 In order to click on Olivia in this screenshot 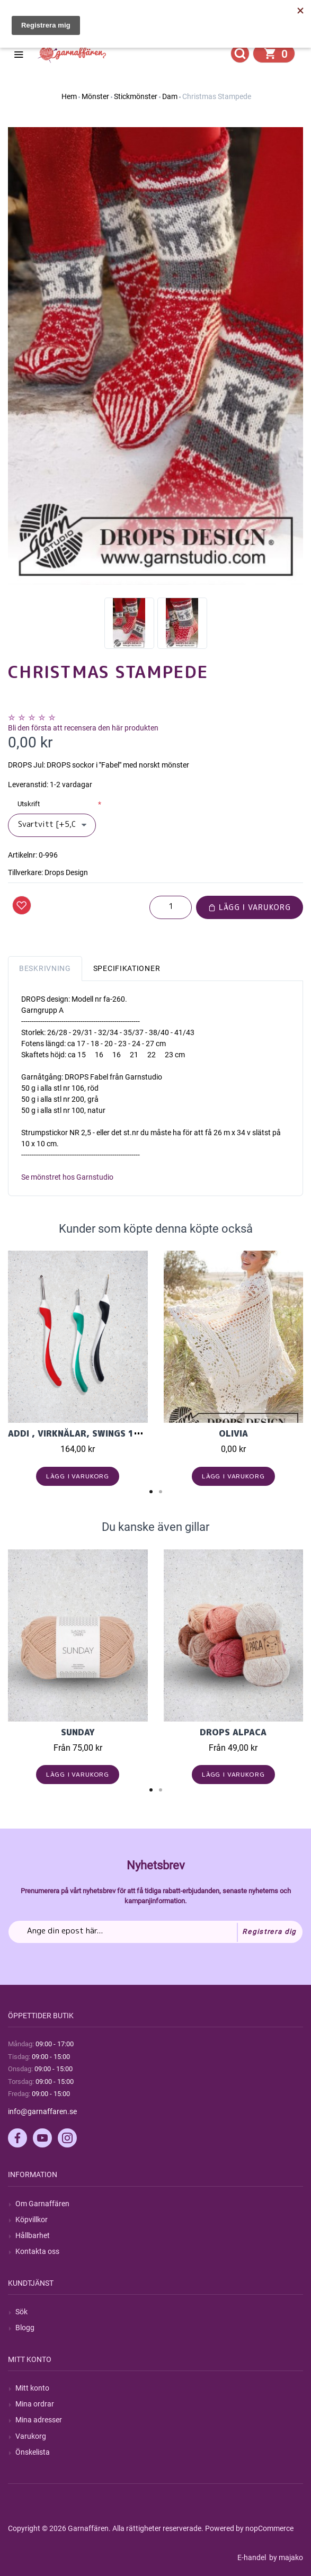, I will do `click(233, 1433)`.